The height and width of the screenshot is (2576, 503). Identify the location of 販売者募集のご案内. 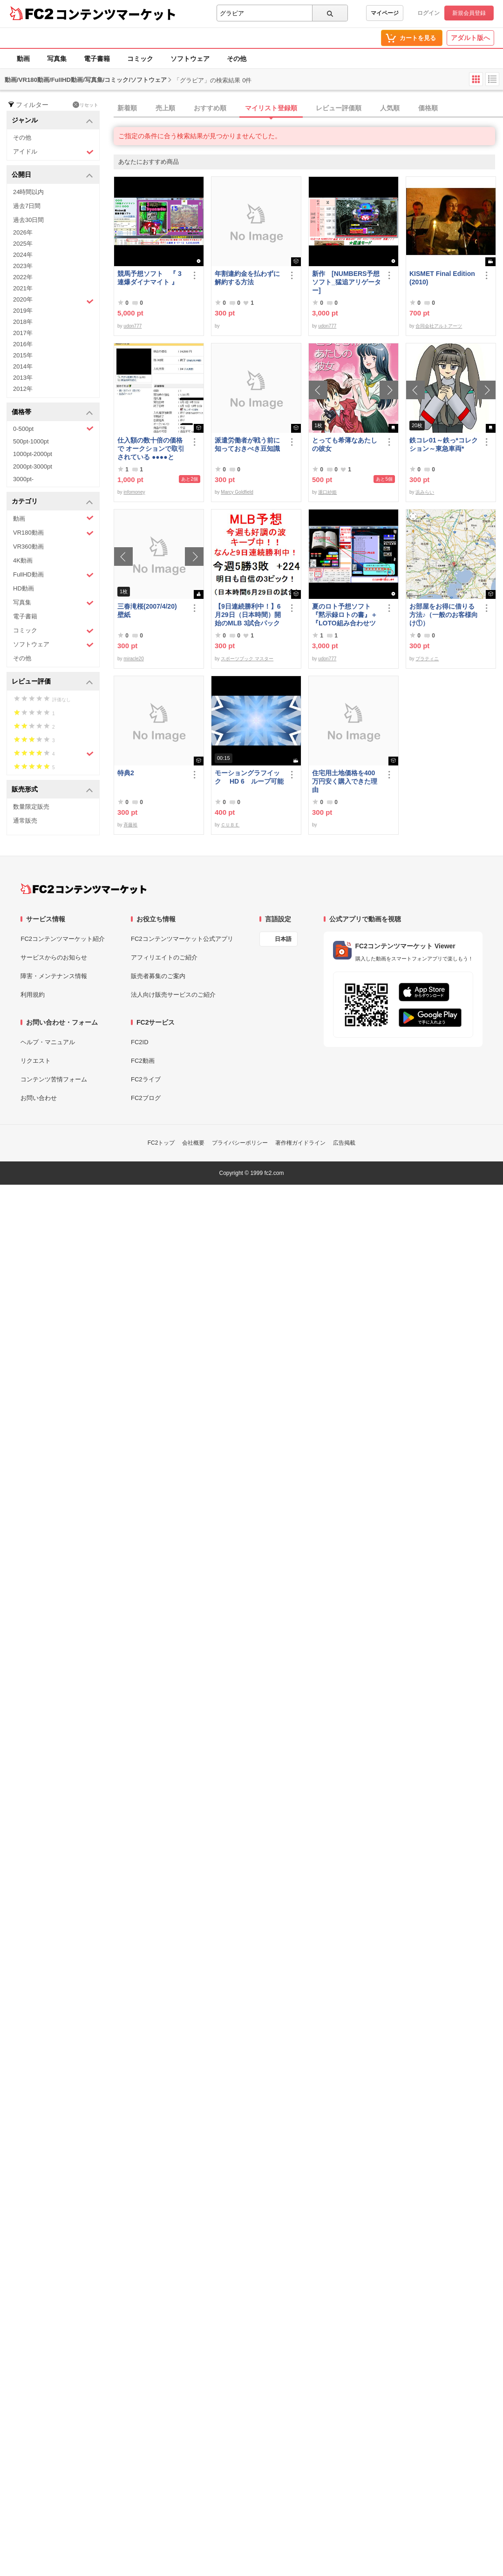
(158, 976).